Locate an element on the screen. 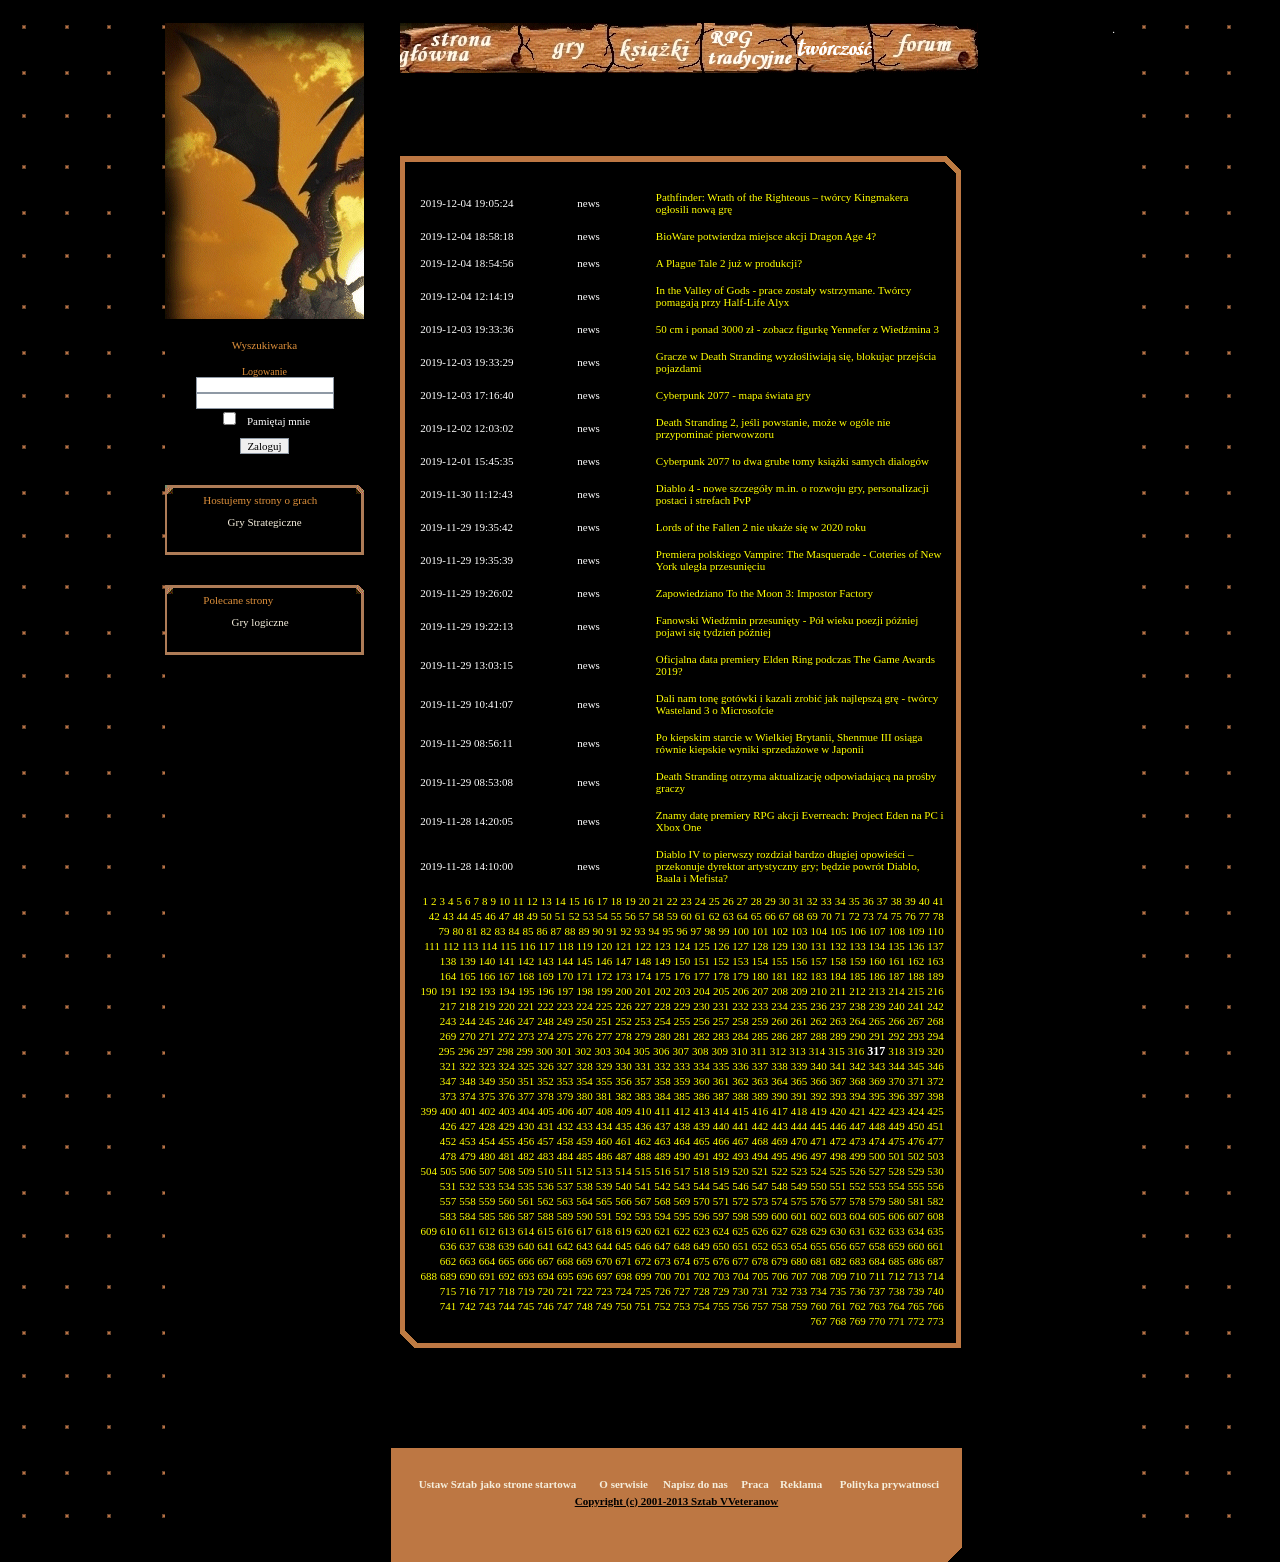  215 is located at coordinates (916, 991).